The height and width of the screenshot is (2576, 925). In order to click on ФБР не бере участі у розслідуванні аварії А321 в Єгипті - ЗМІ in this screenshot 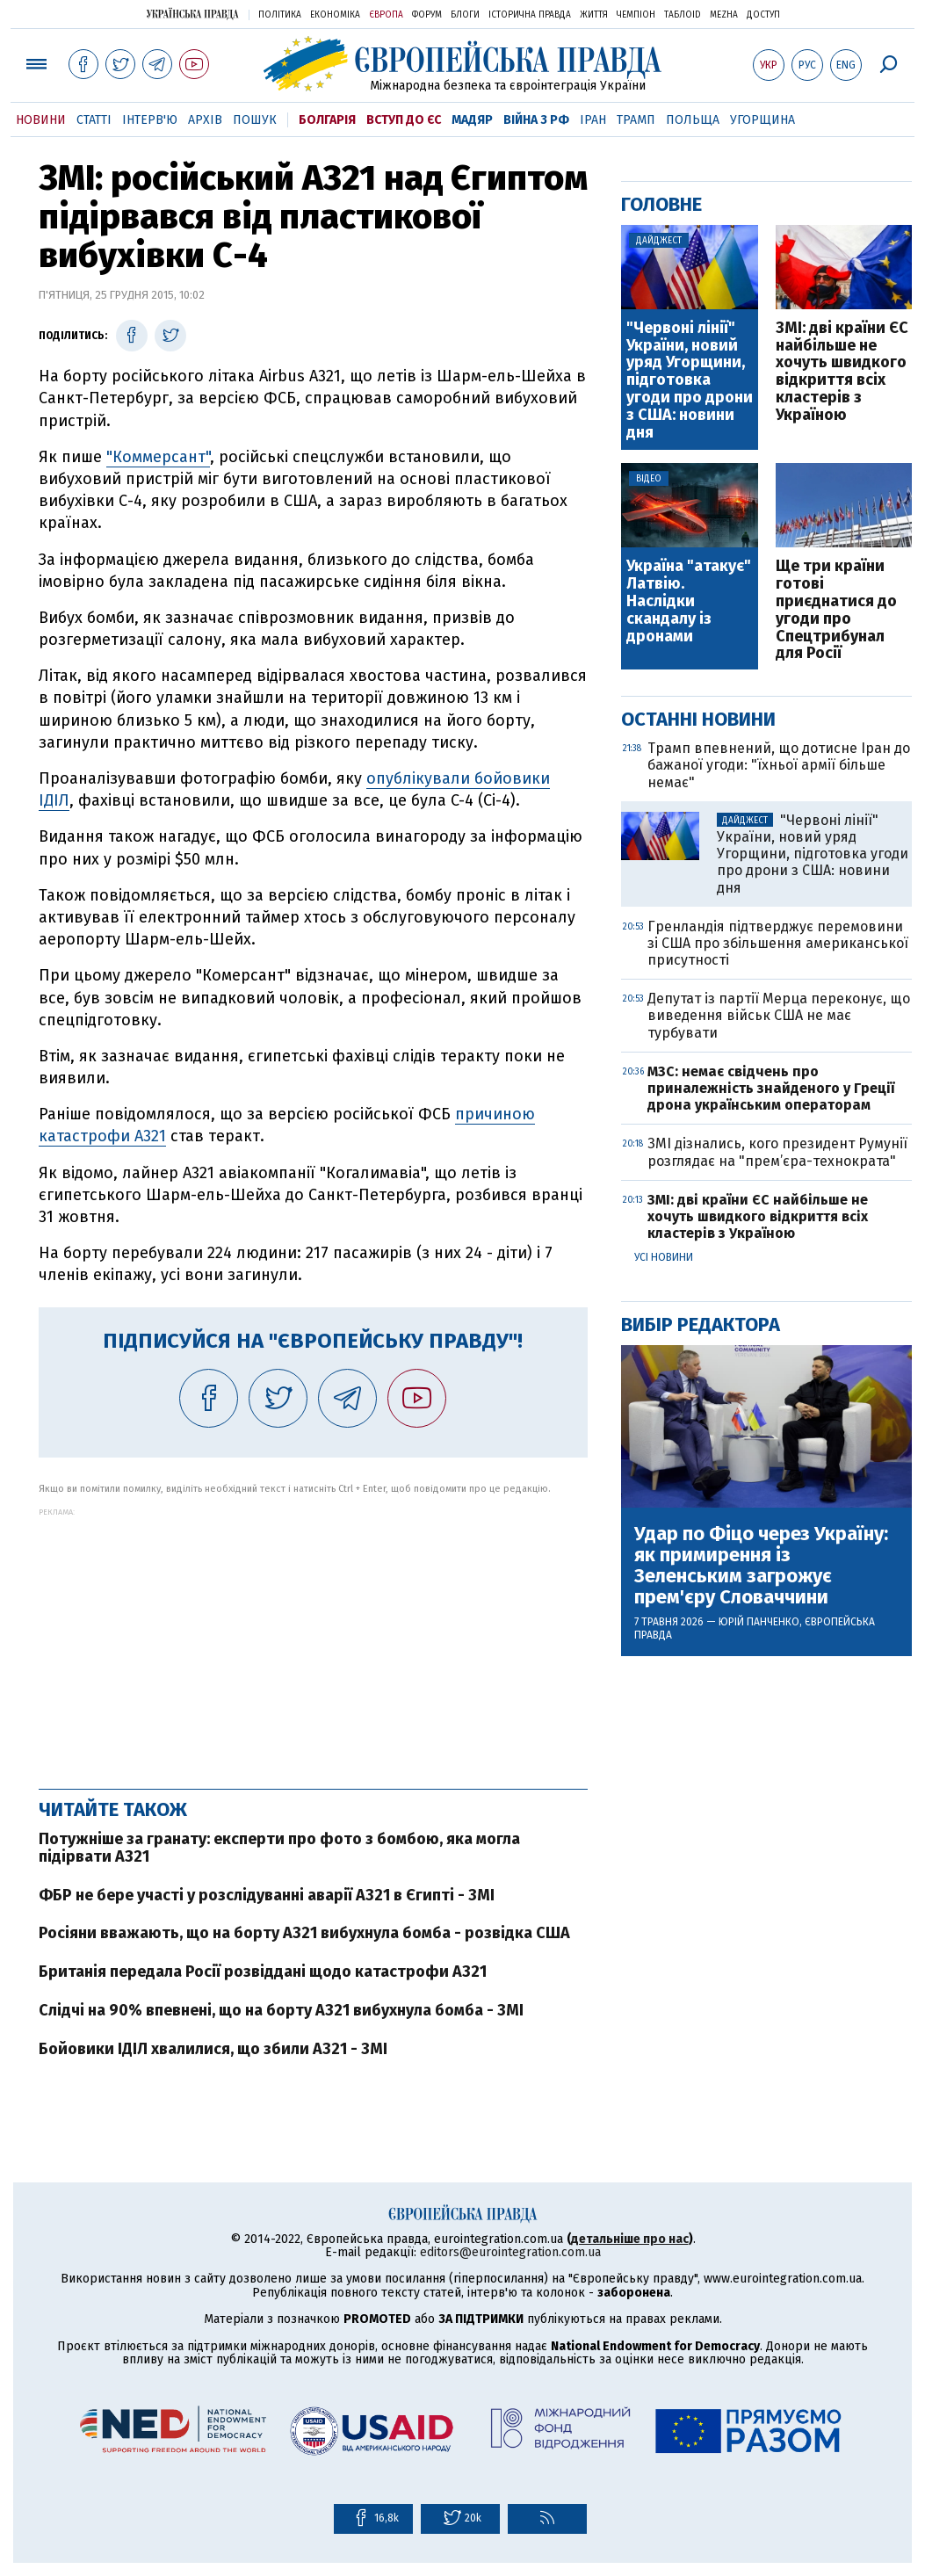, I will do `click(267, 1895)`.